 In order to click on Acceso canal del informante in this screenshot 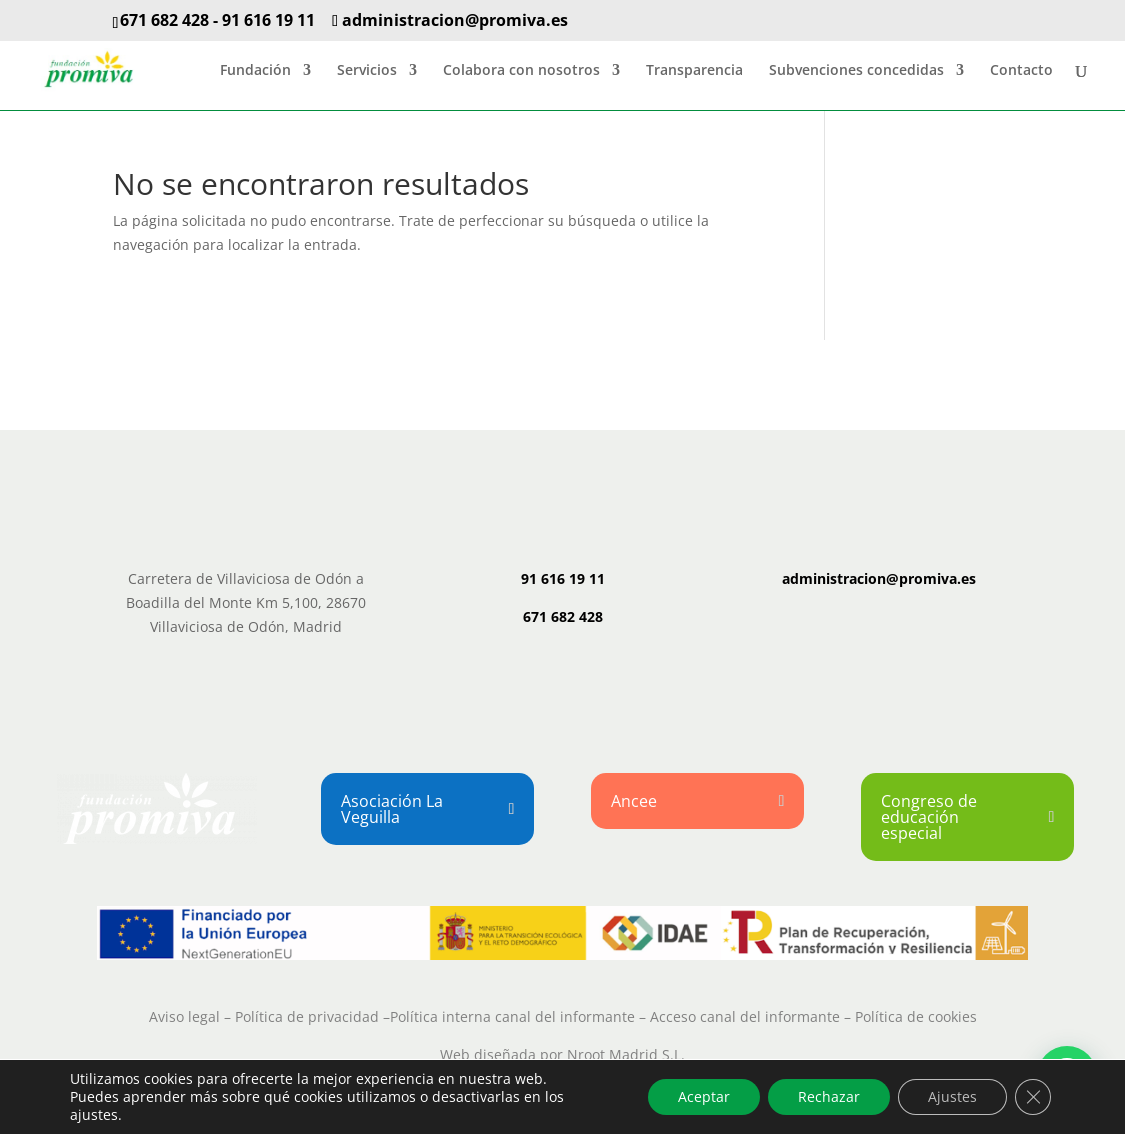, I will do `click(745, 1016)`.